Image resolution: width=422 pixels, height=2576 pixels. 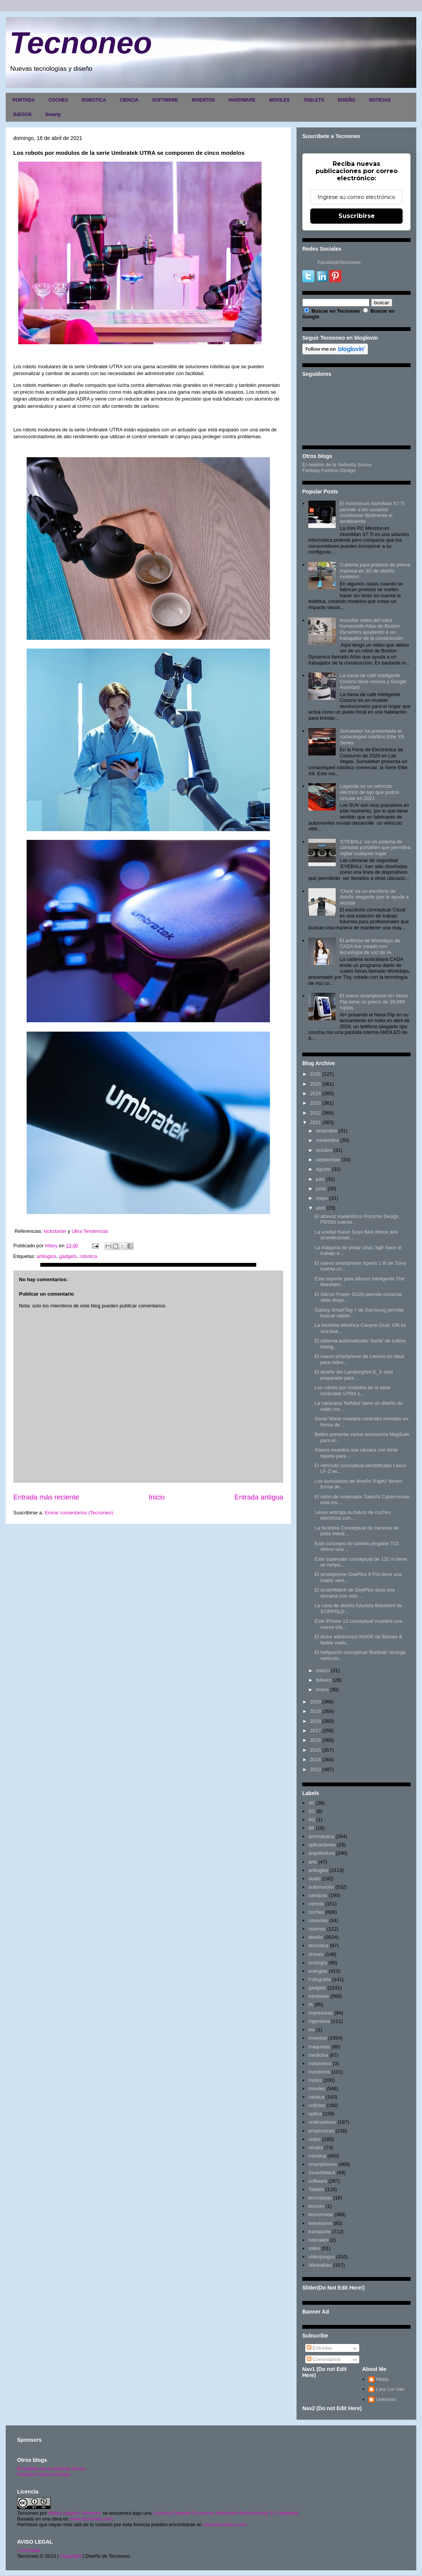 I want to click on septiembre, so click(x=328, y=1159).